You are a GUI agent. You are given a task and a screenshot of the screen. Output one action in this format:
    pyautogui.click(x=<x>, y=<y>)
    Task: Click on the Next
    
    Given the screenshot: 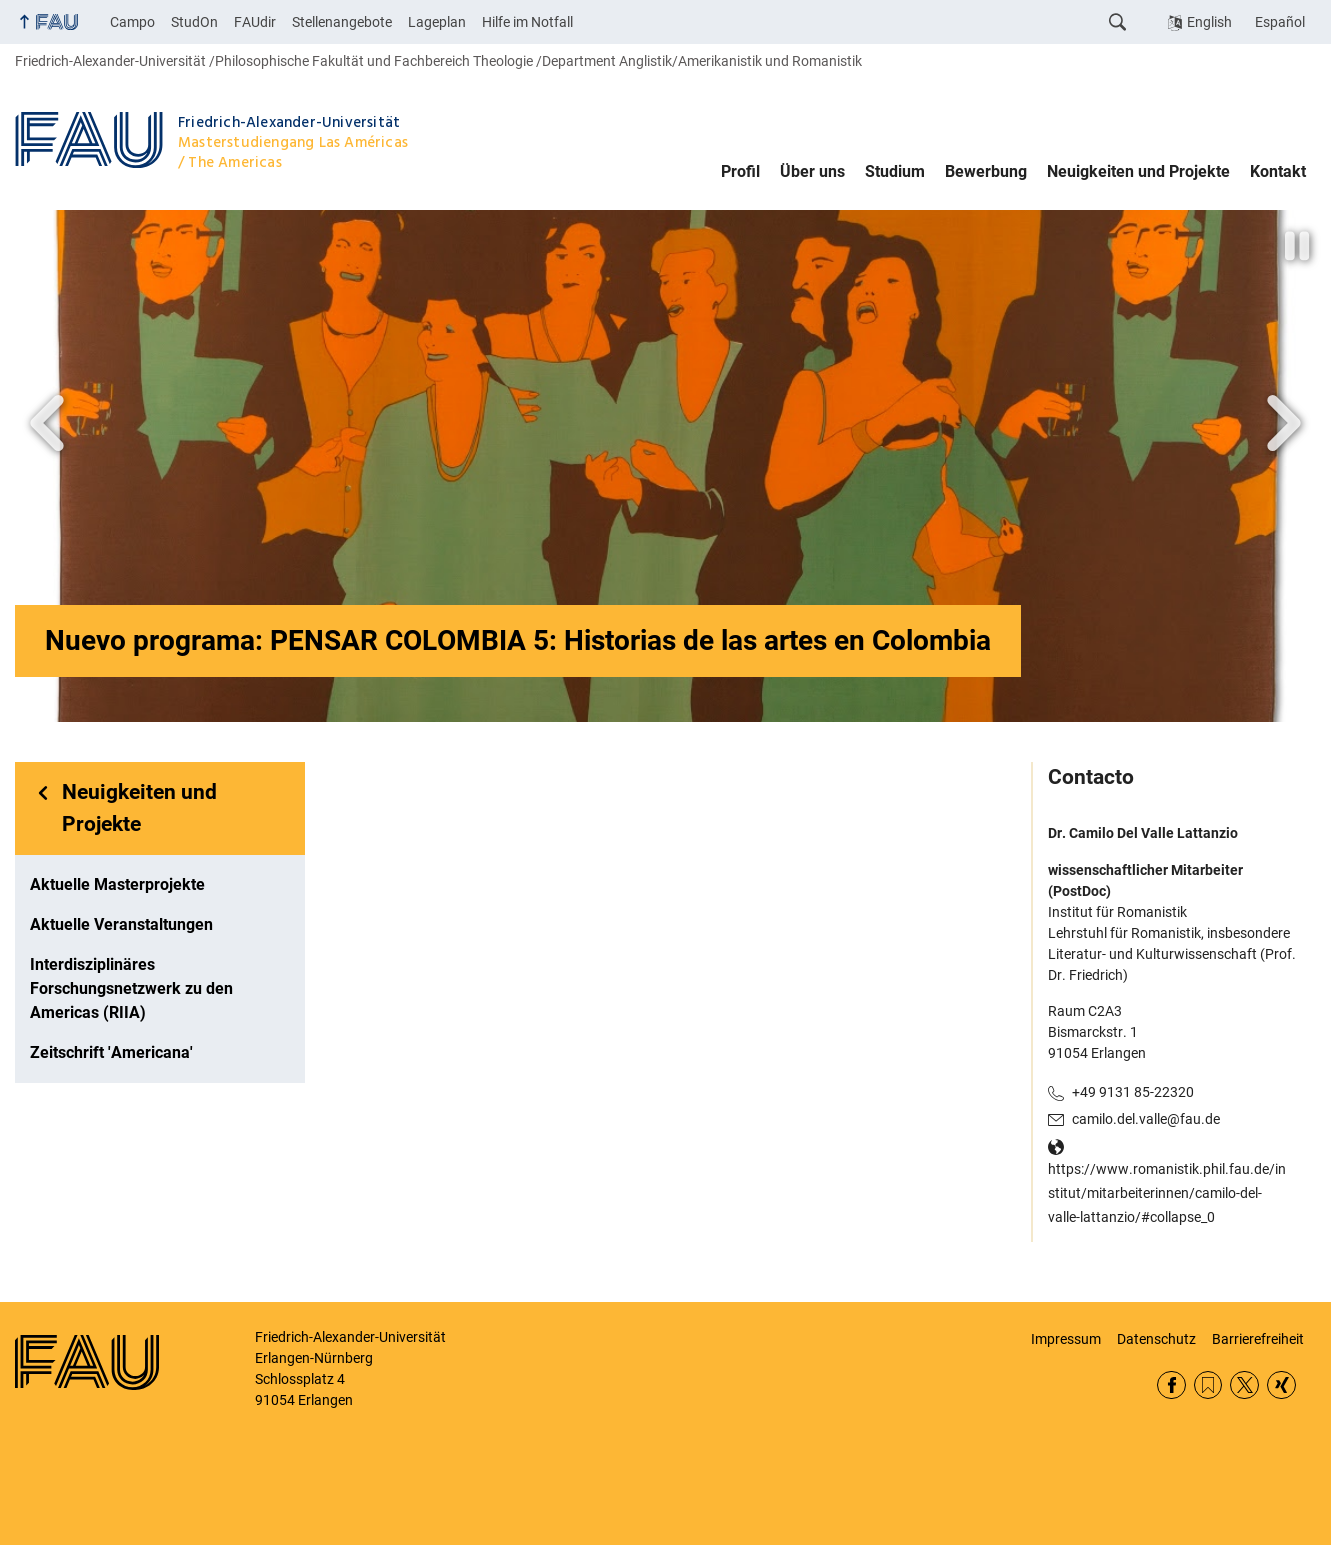 What is the action you would take?
    pyautogui.click(x=1284, y=423)
    